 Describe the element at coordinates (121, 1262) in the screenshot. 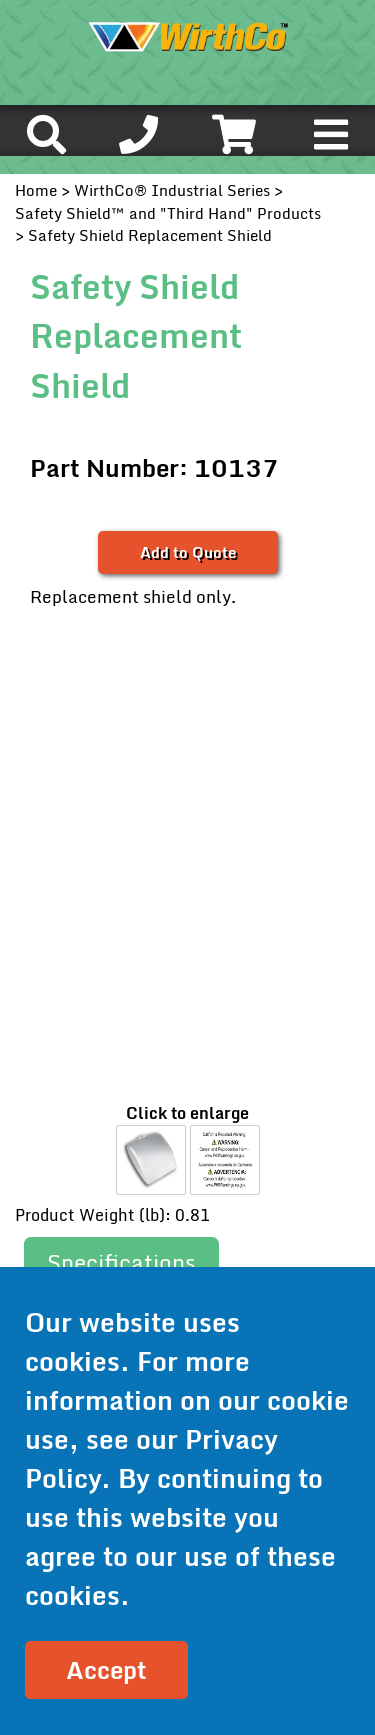

I see `Specifications [presentation]` at that location.